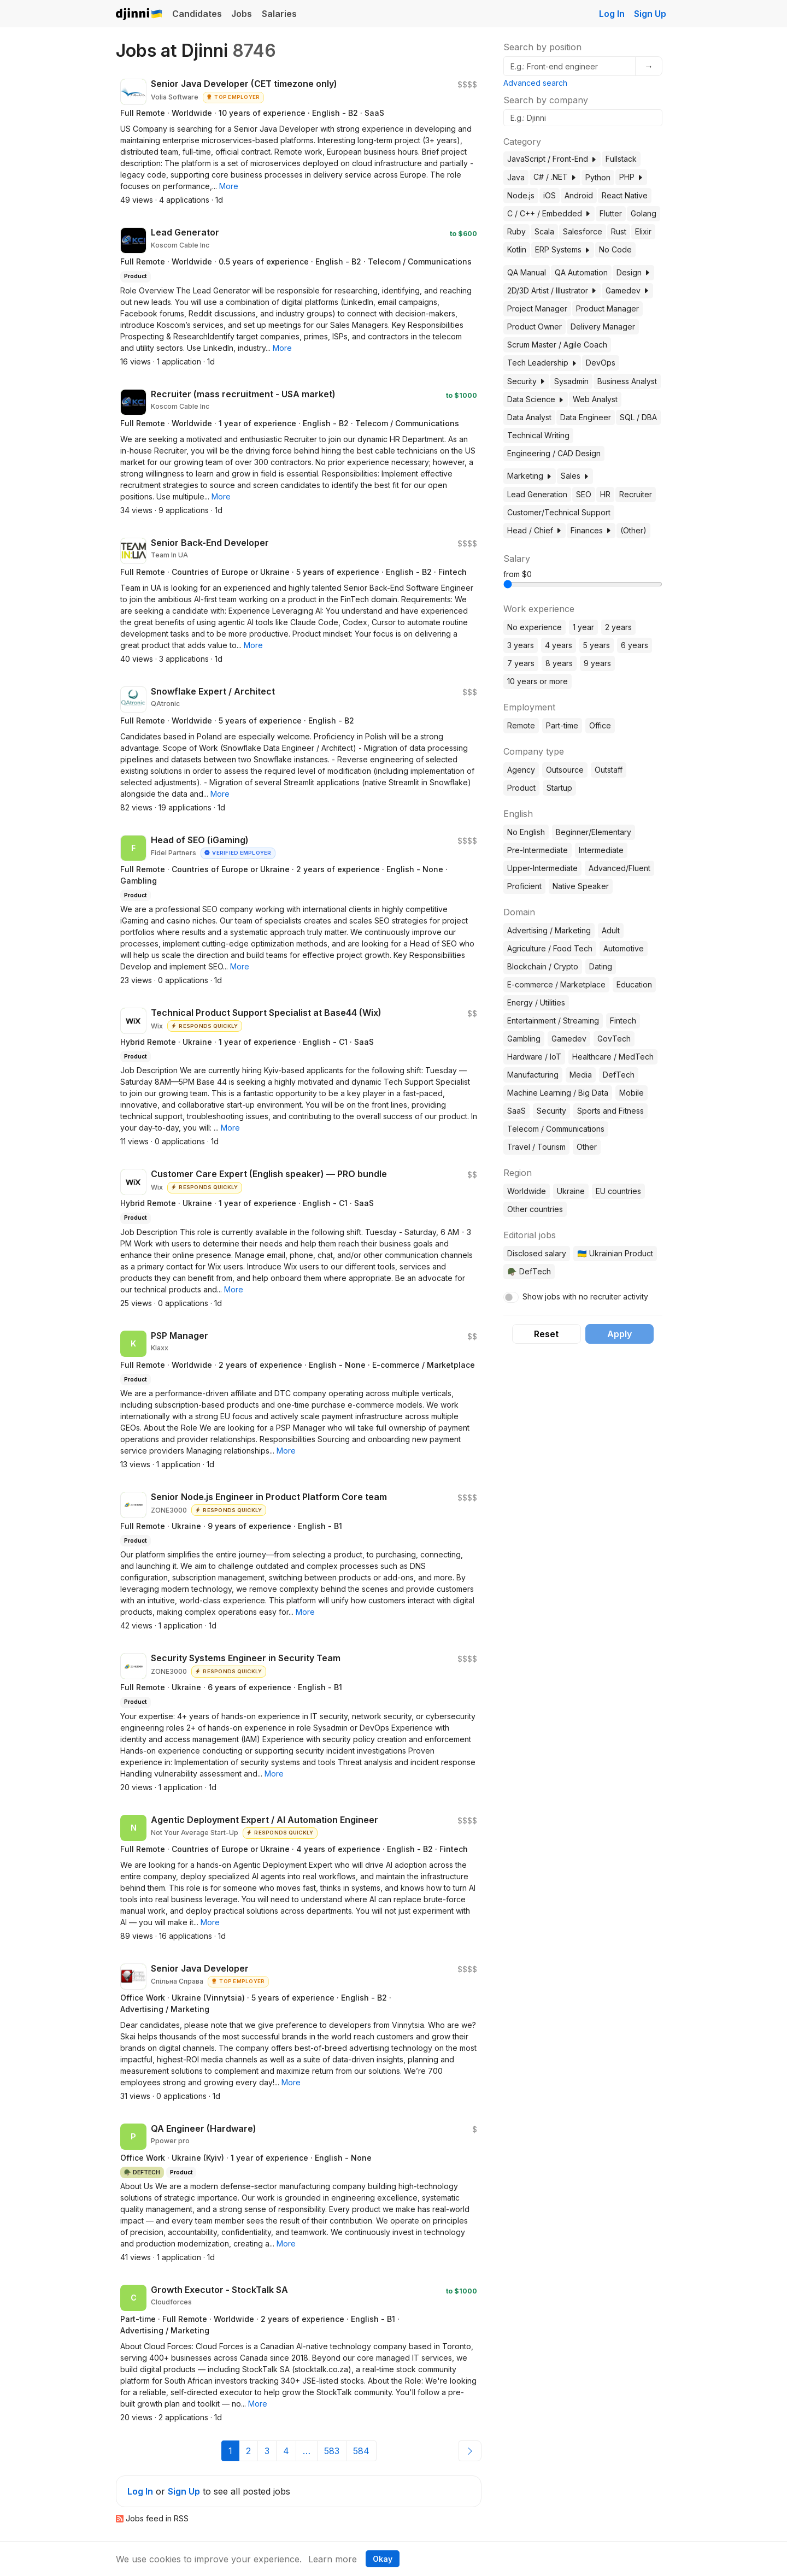  I want to click on Blockchain / Crypto, so click(542, 966).